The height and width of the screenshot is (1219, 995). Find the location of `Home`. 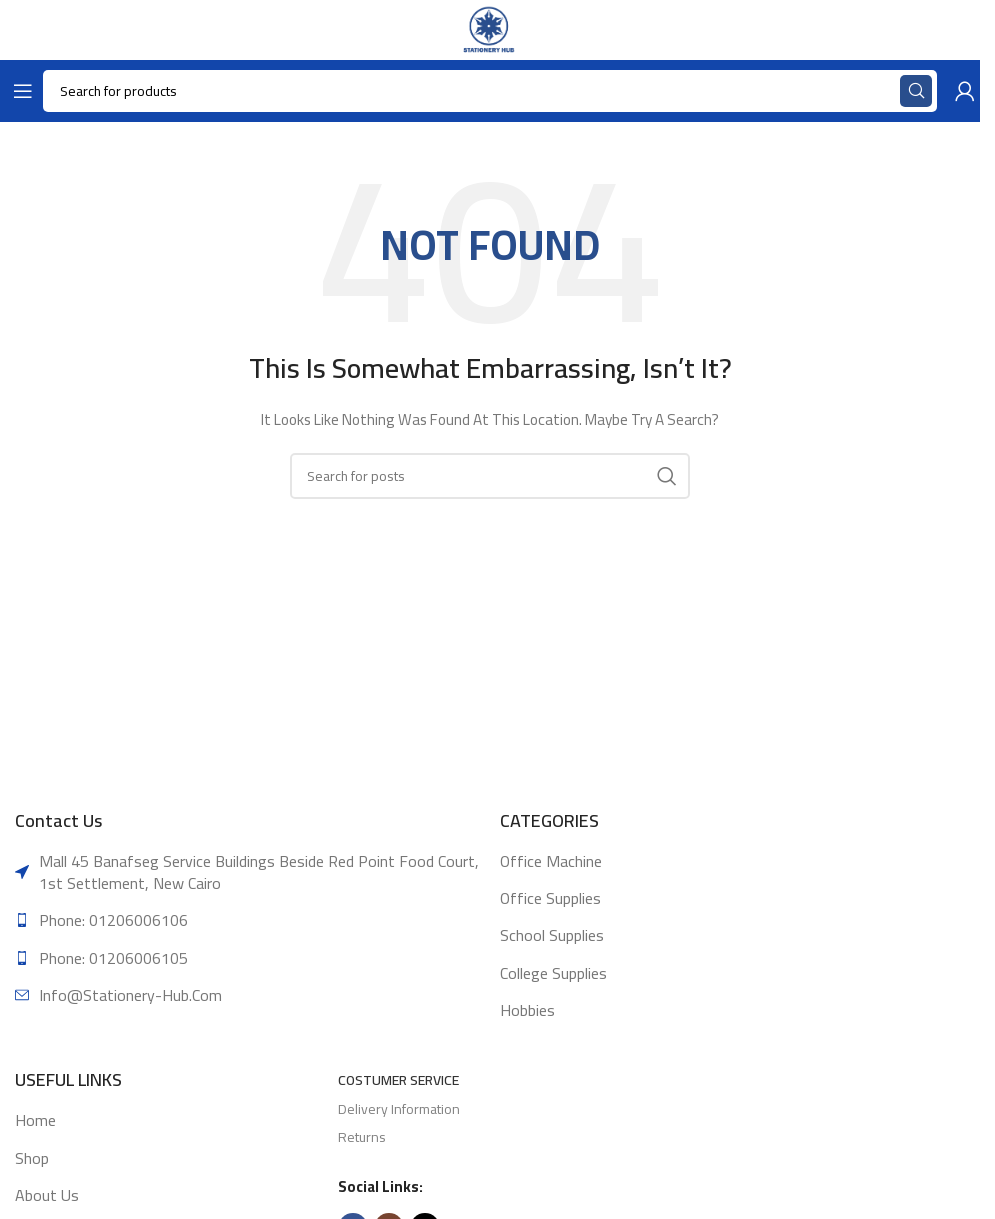

Home is located at coordinates (35, 1120).